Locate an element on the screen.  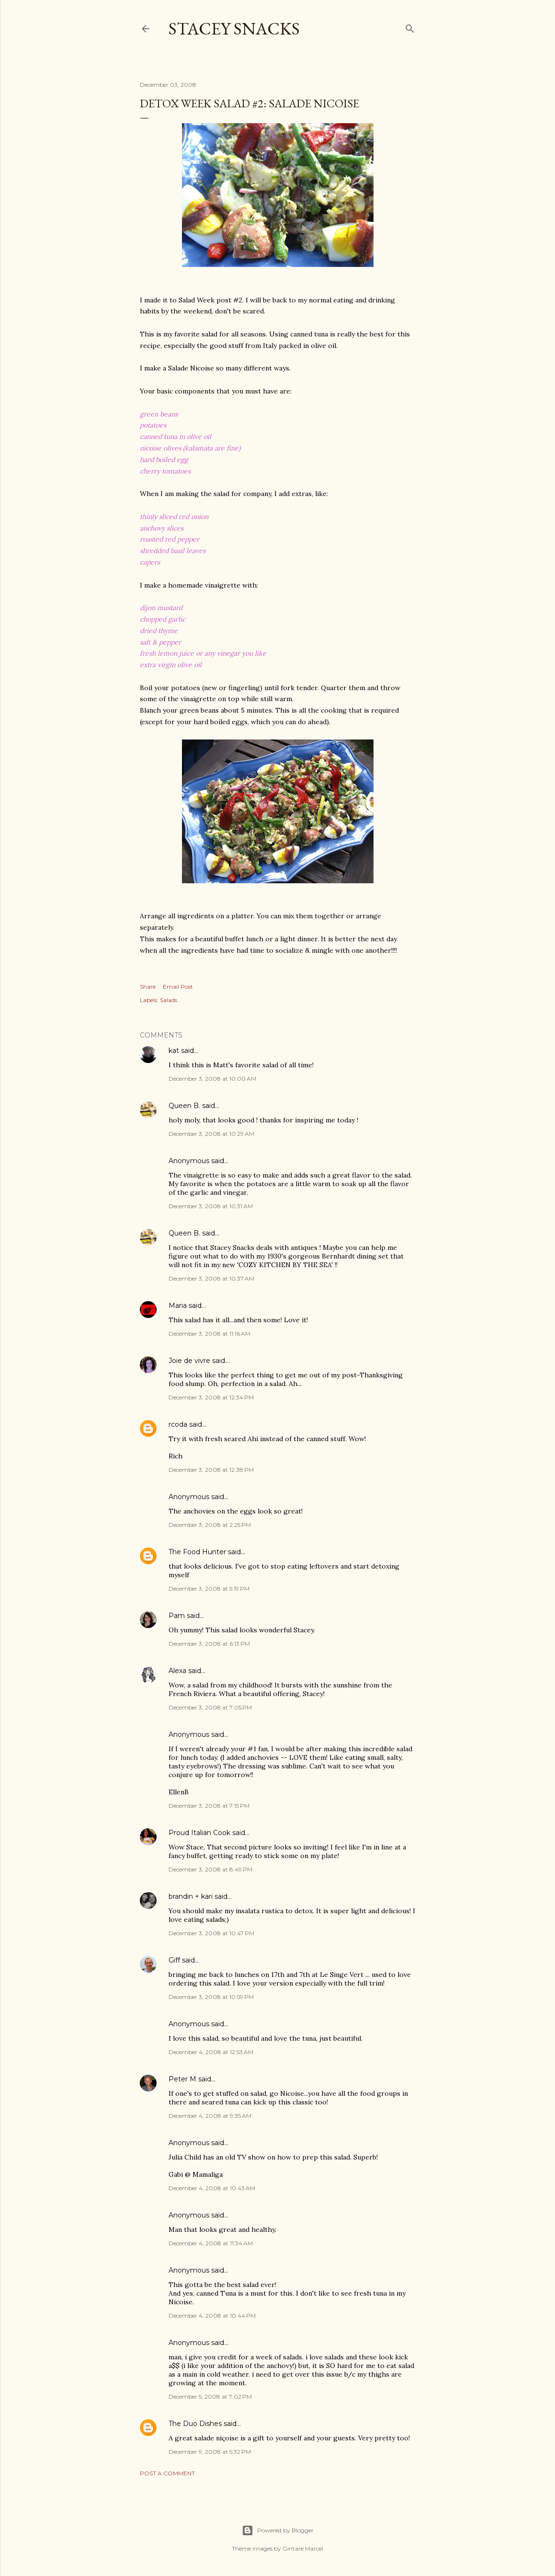
December 3, 2008 at 7:05 PM is located at coordinates (210, 1707).